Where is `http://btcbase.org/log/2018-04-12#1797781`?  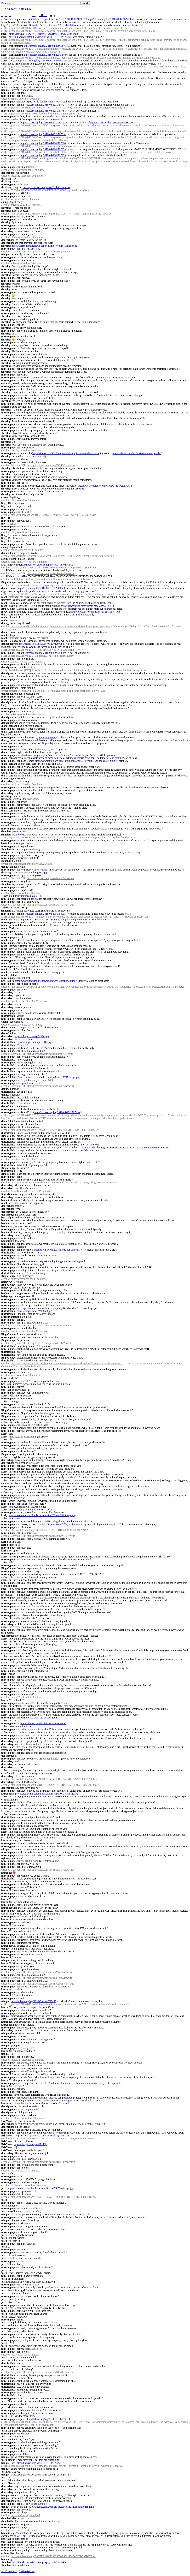 http://btcbase.org/log/2018-04-12#1797781 is located at coordinates (43, 110).